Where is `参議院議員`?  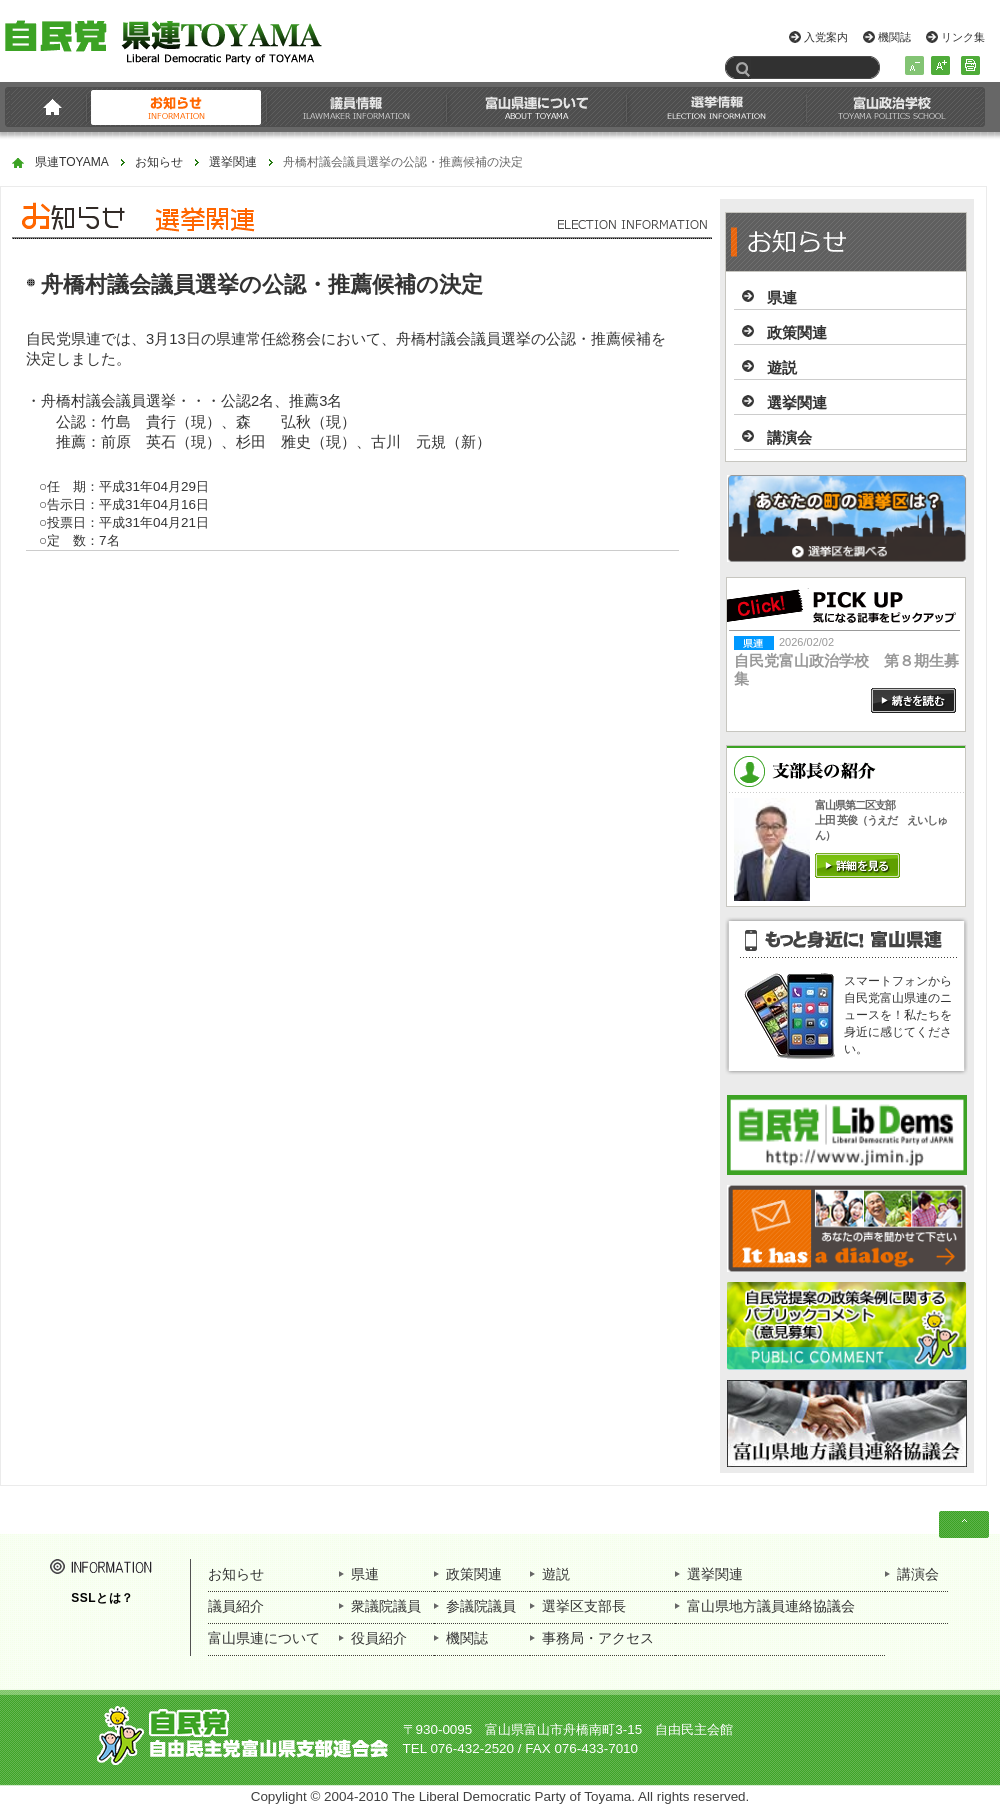
参議院議員 is located at coordinates (481, 1606).